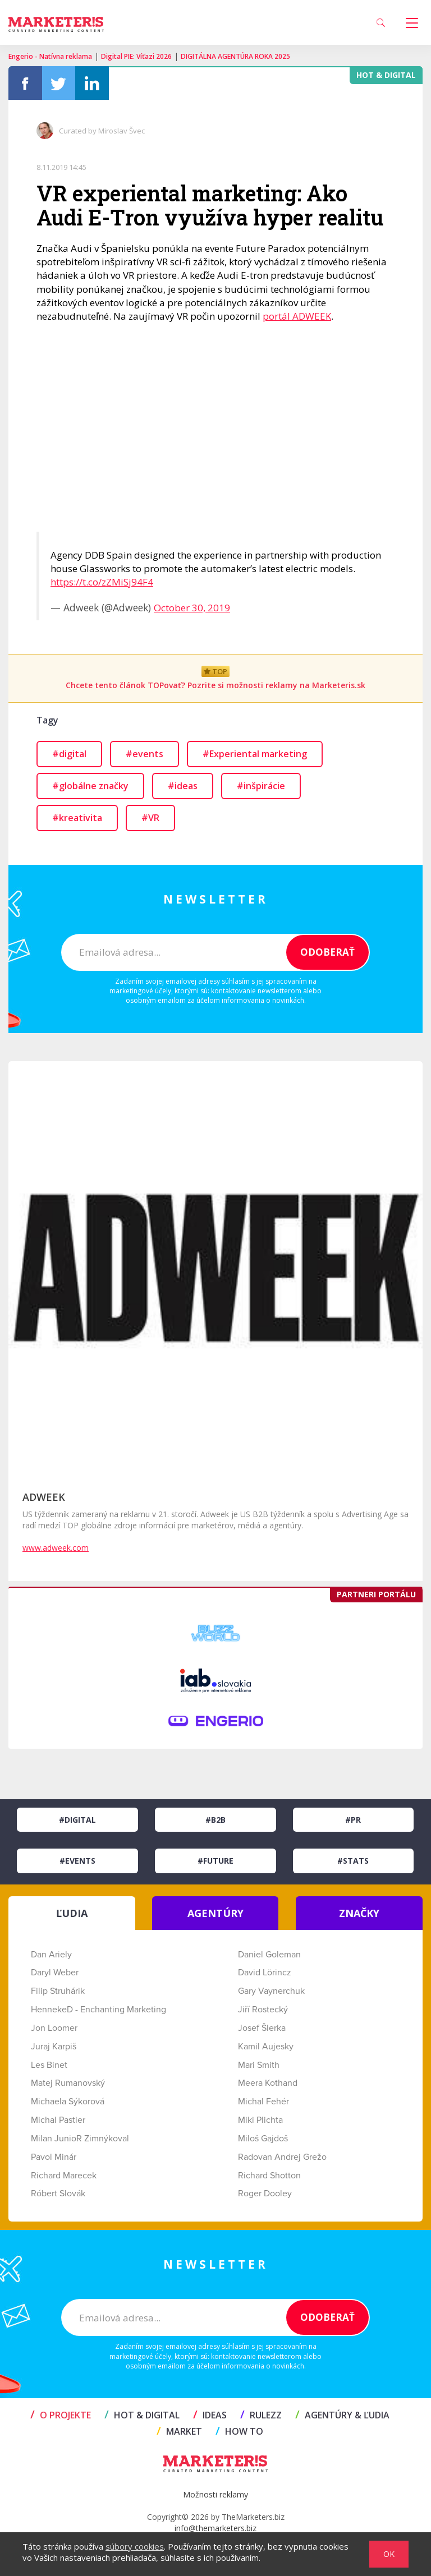 This screenshot has height=2576, width=431. Describe the element at coordinates (255, 754) in the screenshot. I see `#Experiental marketing` at that location.